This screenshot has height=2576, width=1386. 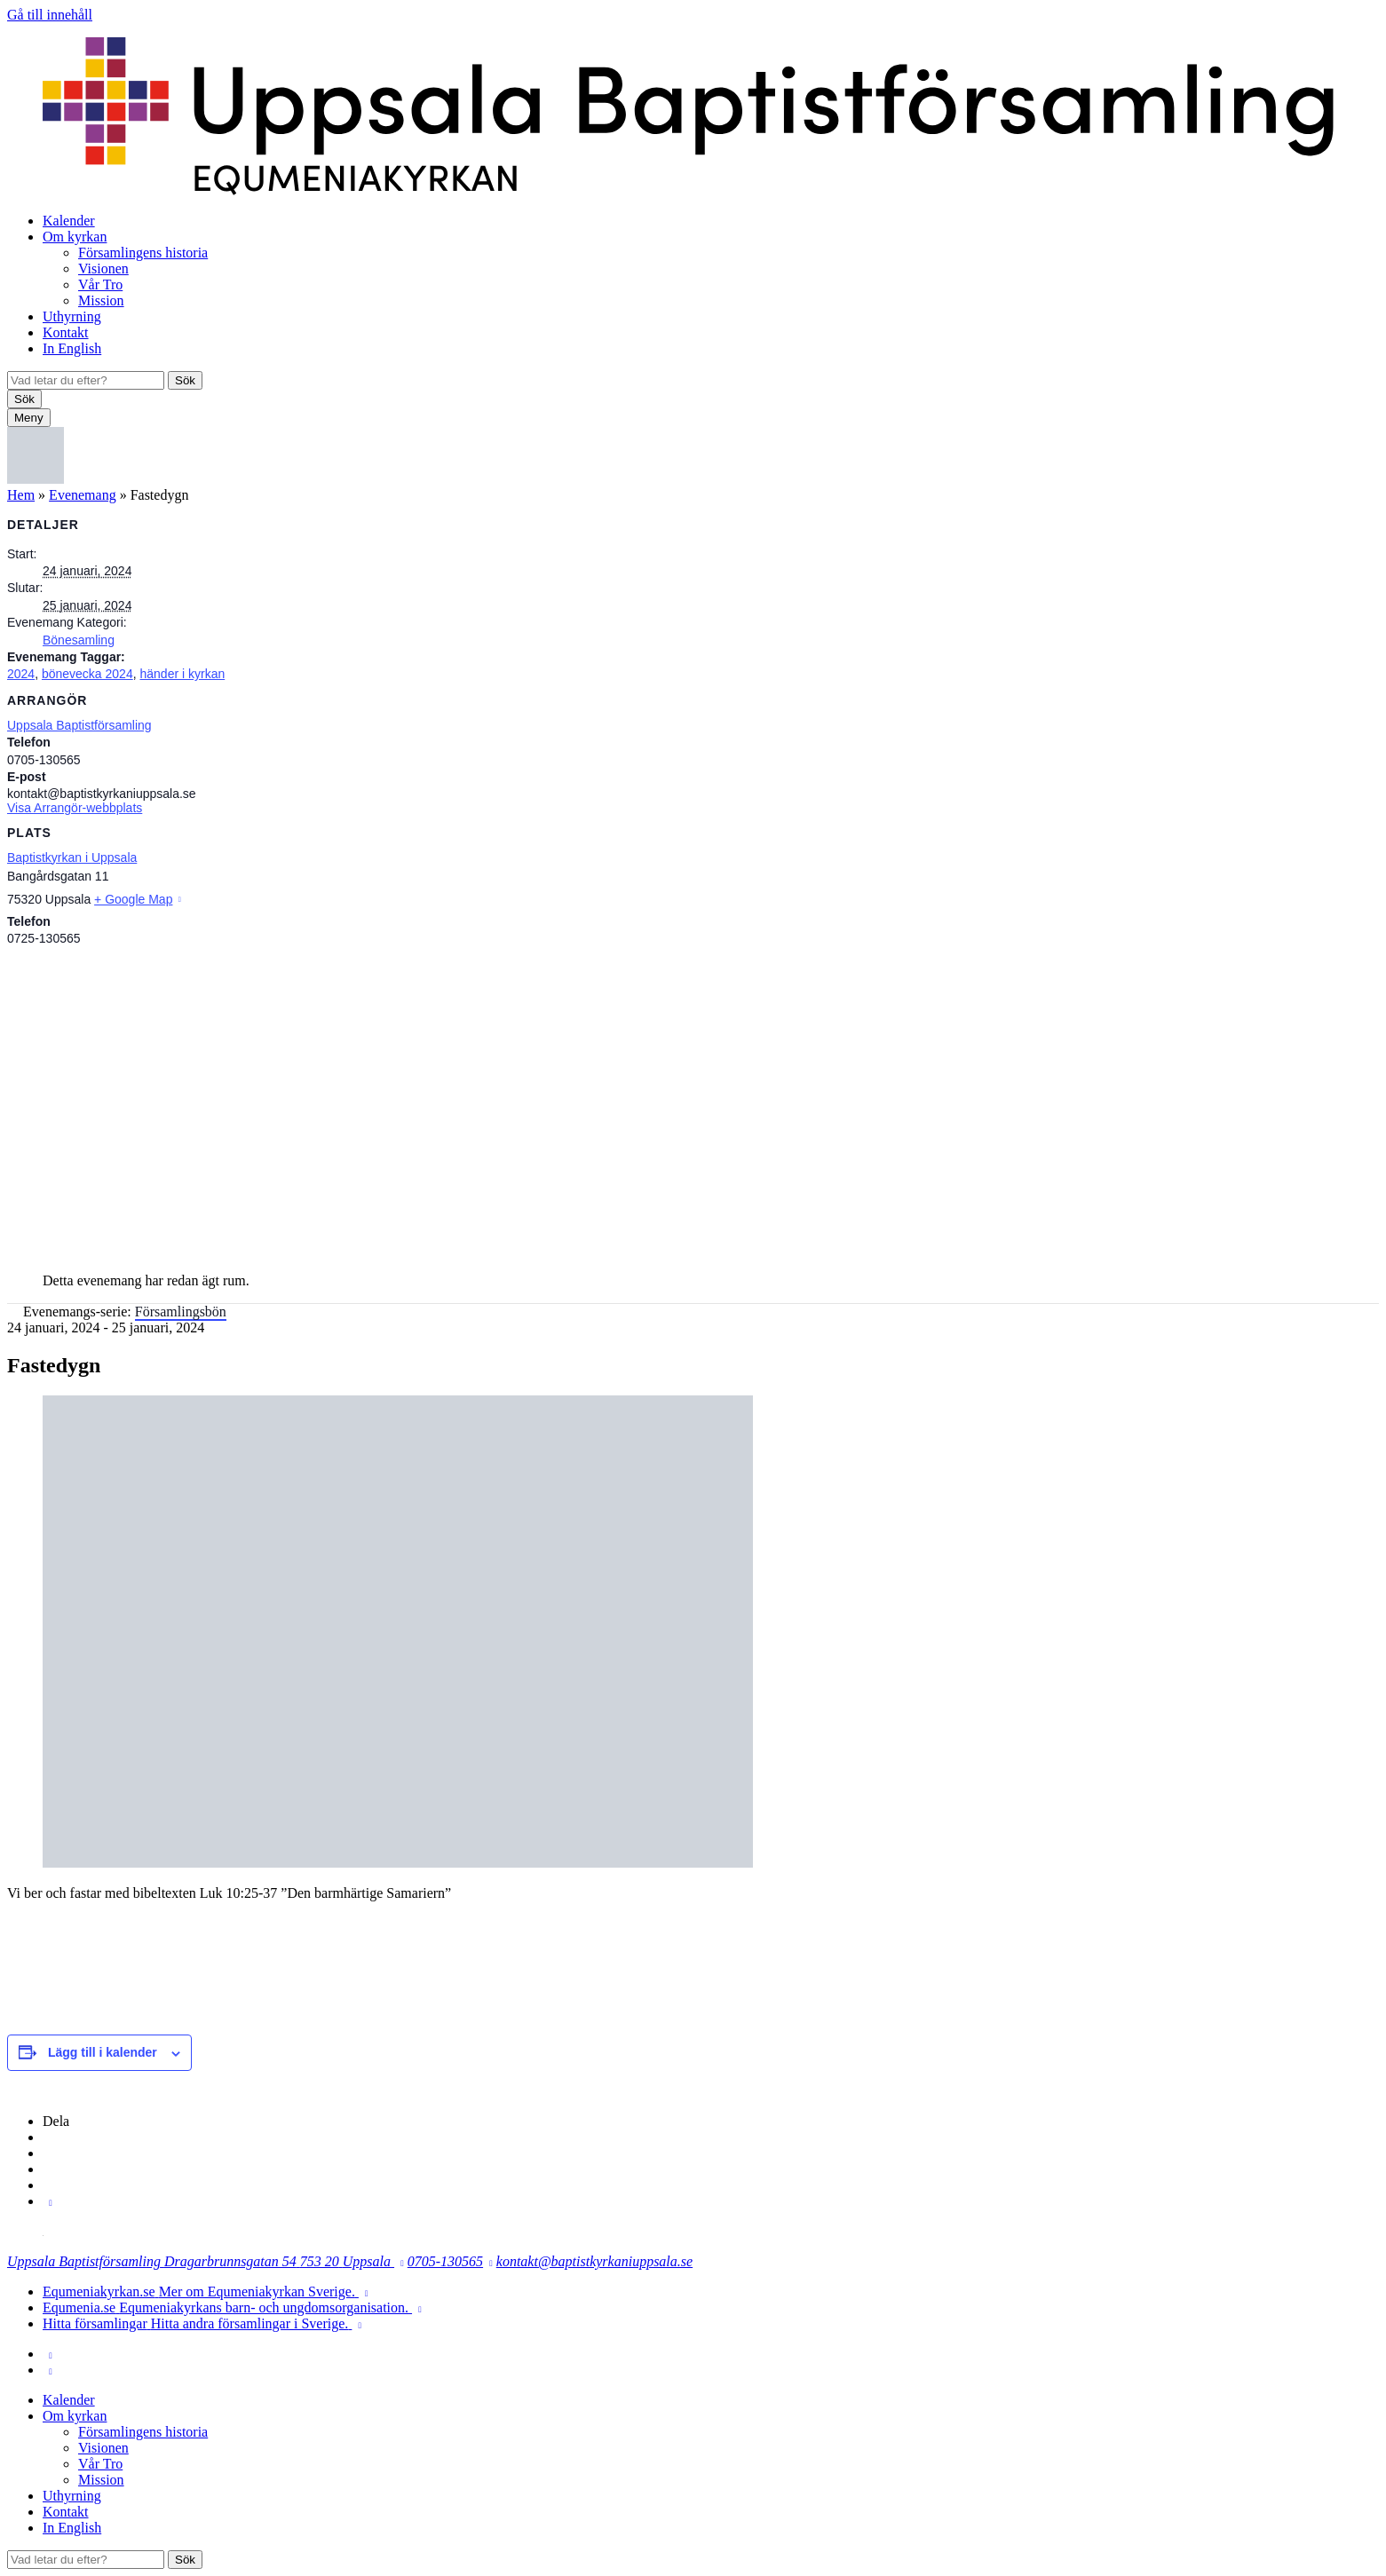 I want to click on bönevecka 2024, so click(x=87, y=674).